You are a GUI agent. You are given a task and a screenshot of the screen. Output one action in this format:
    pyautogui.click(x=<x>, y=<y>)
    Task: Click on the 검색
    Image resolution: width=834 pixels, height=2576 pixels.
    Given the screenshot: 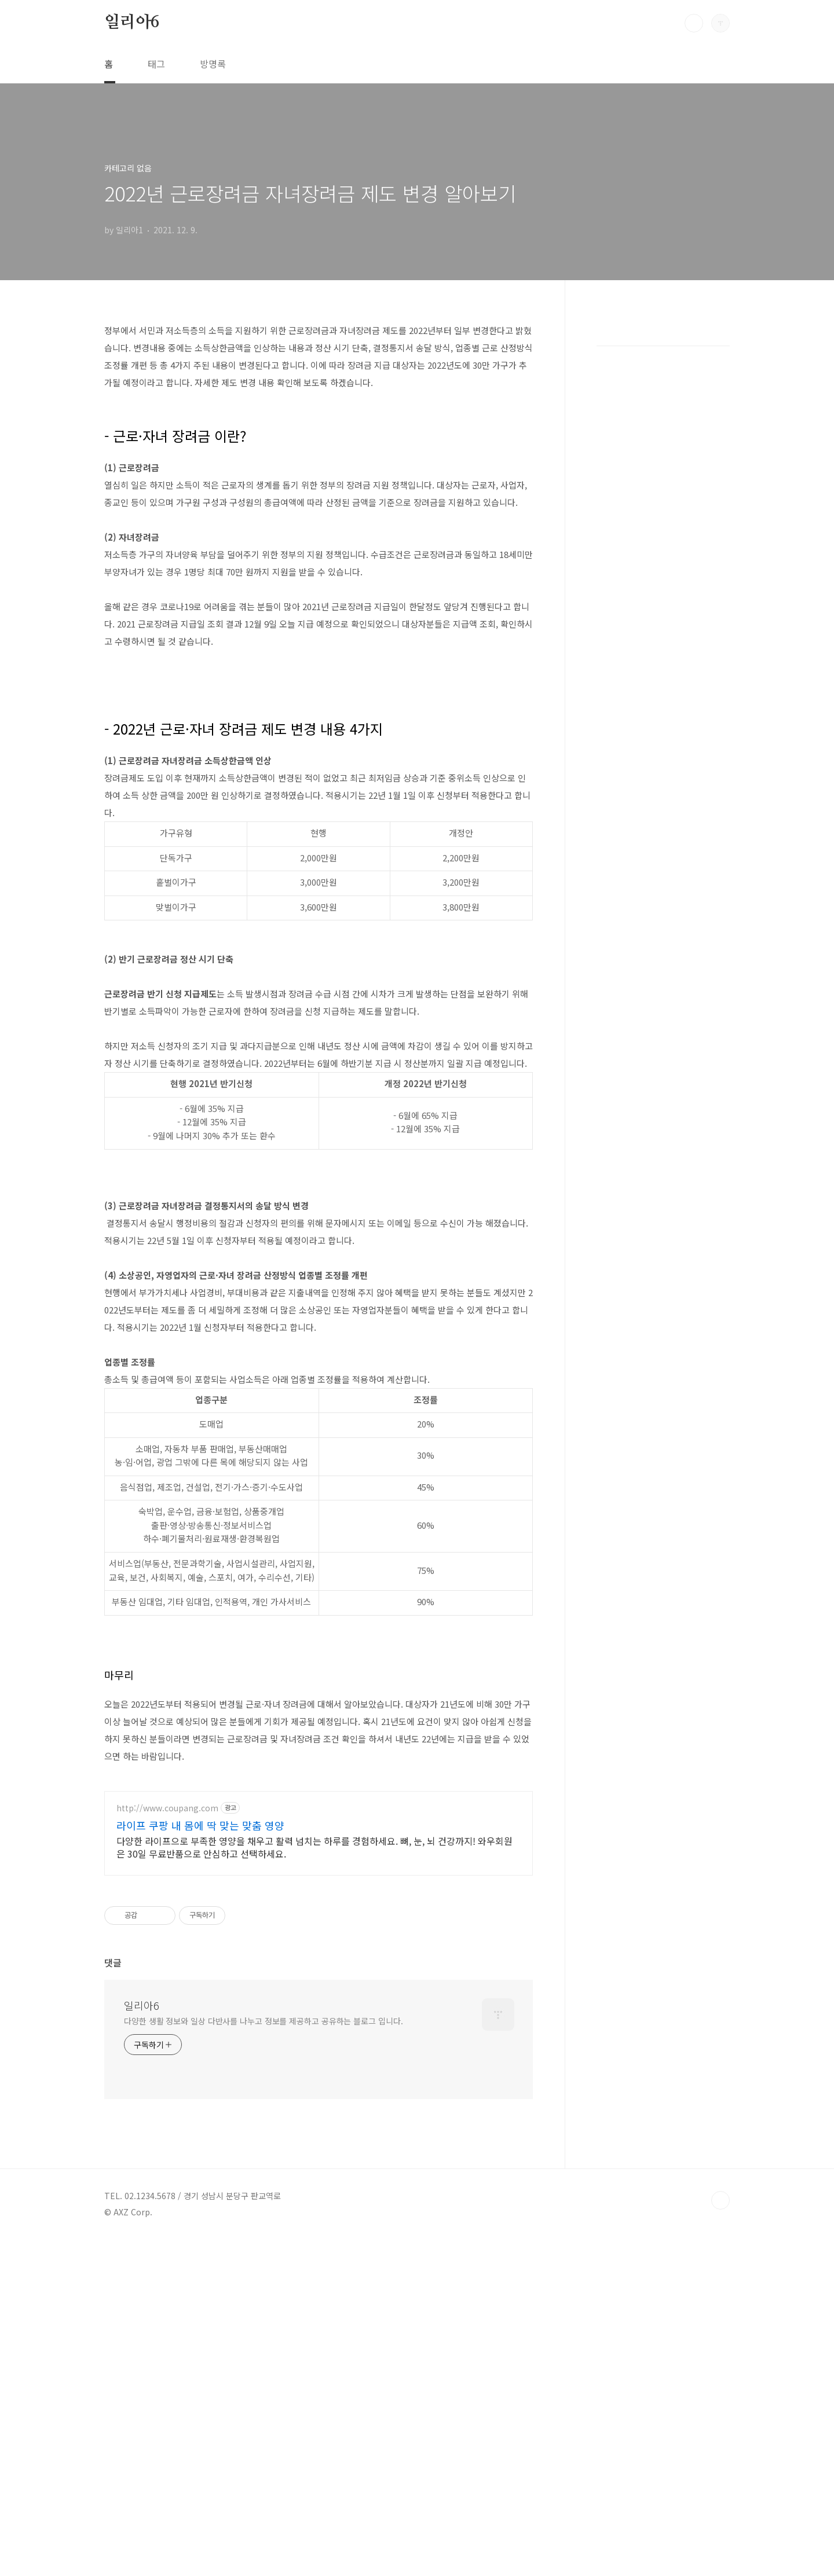 What is the action you would take?
    pyautogui.click(x=694, y=23)
    